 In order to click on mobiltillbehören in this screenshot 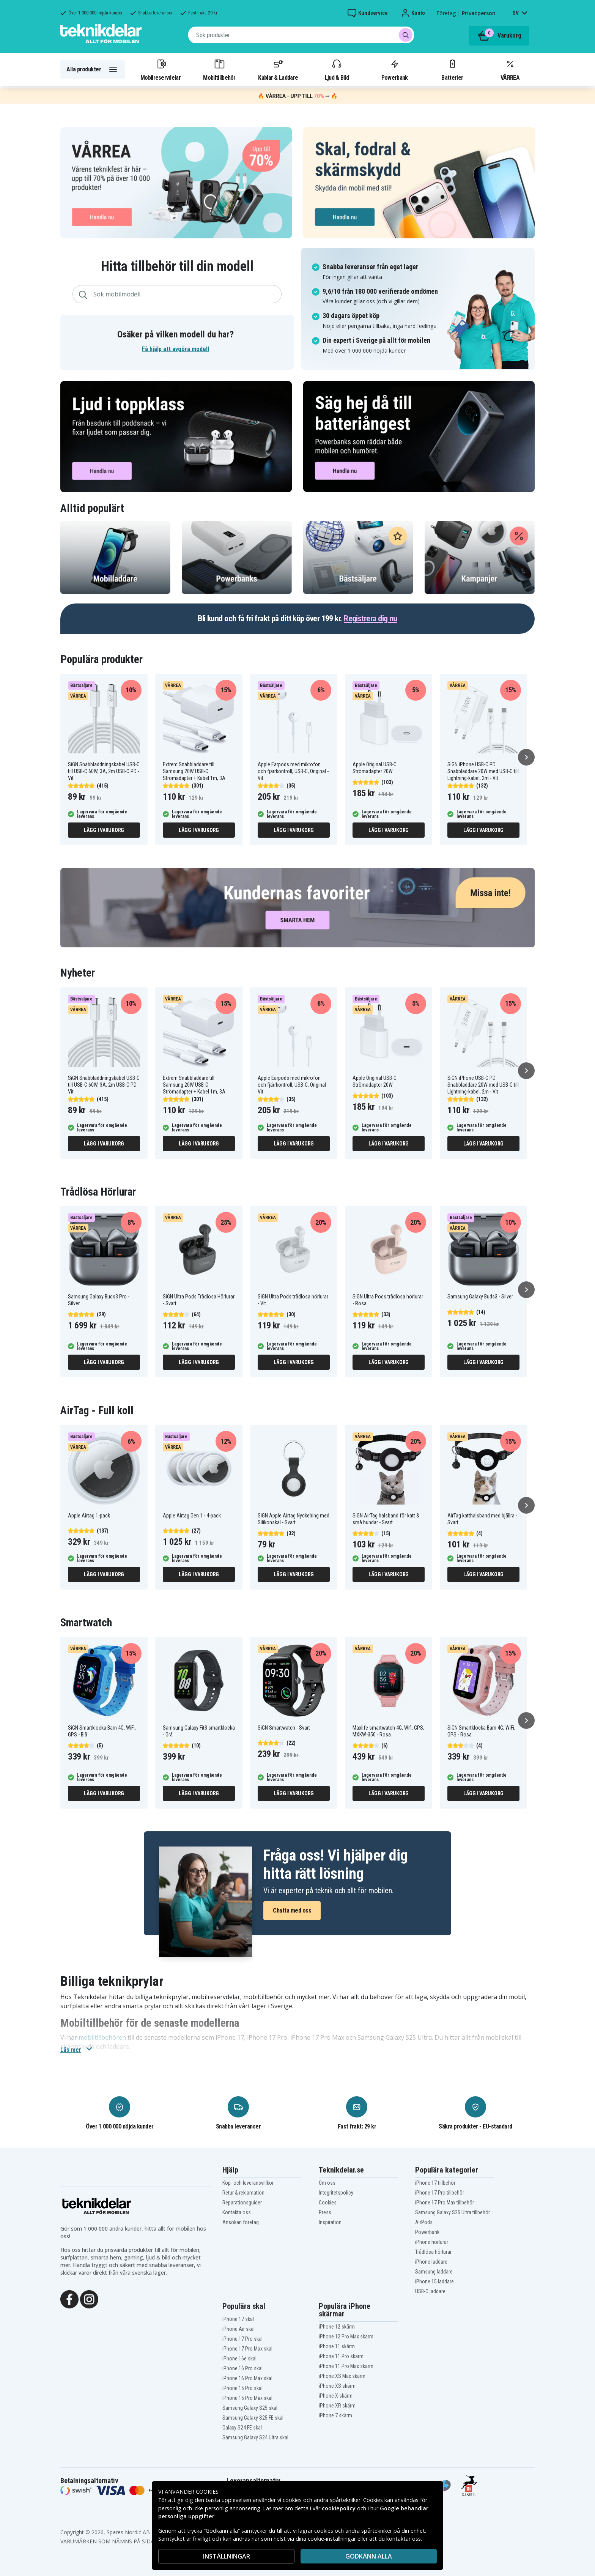, I will do `click(102, 2037)`.